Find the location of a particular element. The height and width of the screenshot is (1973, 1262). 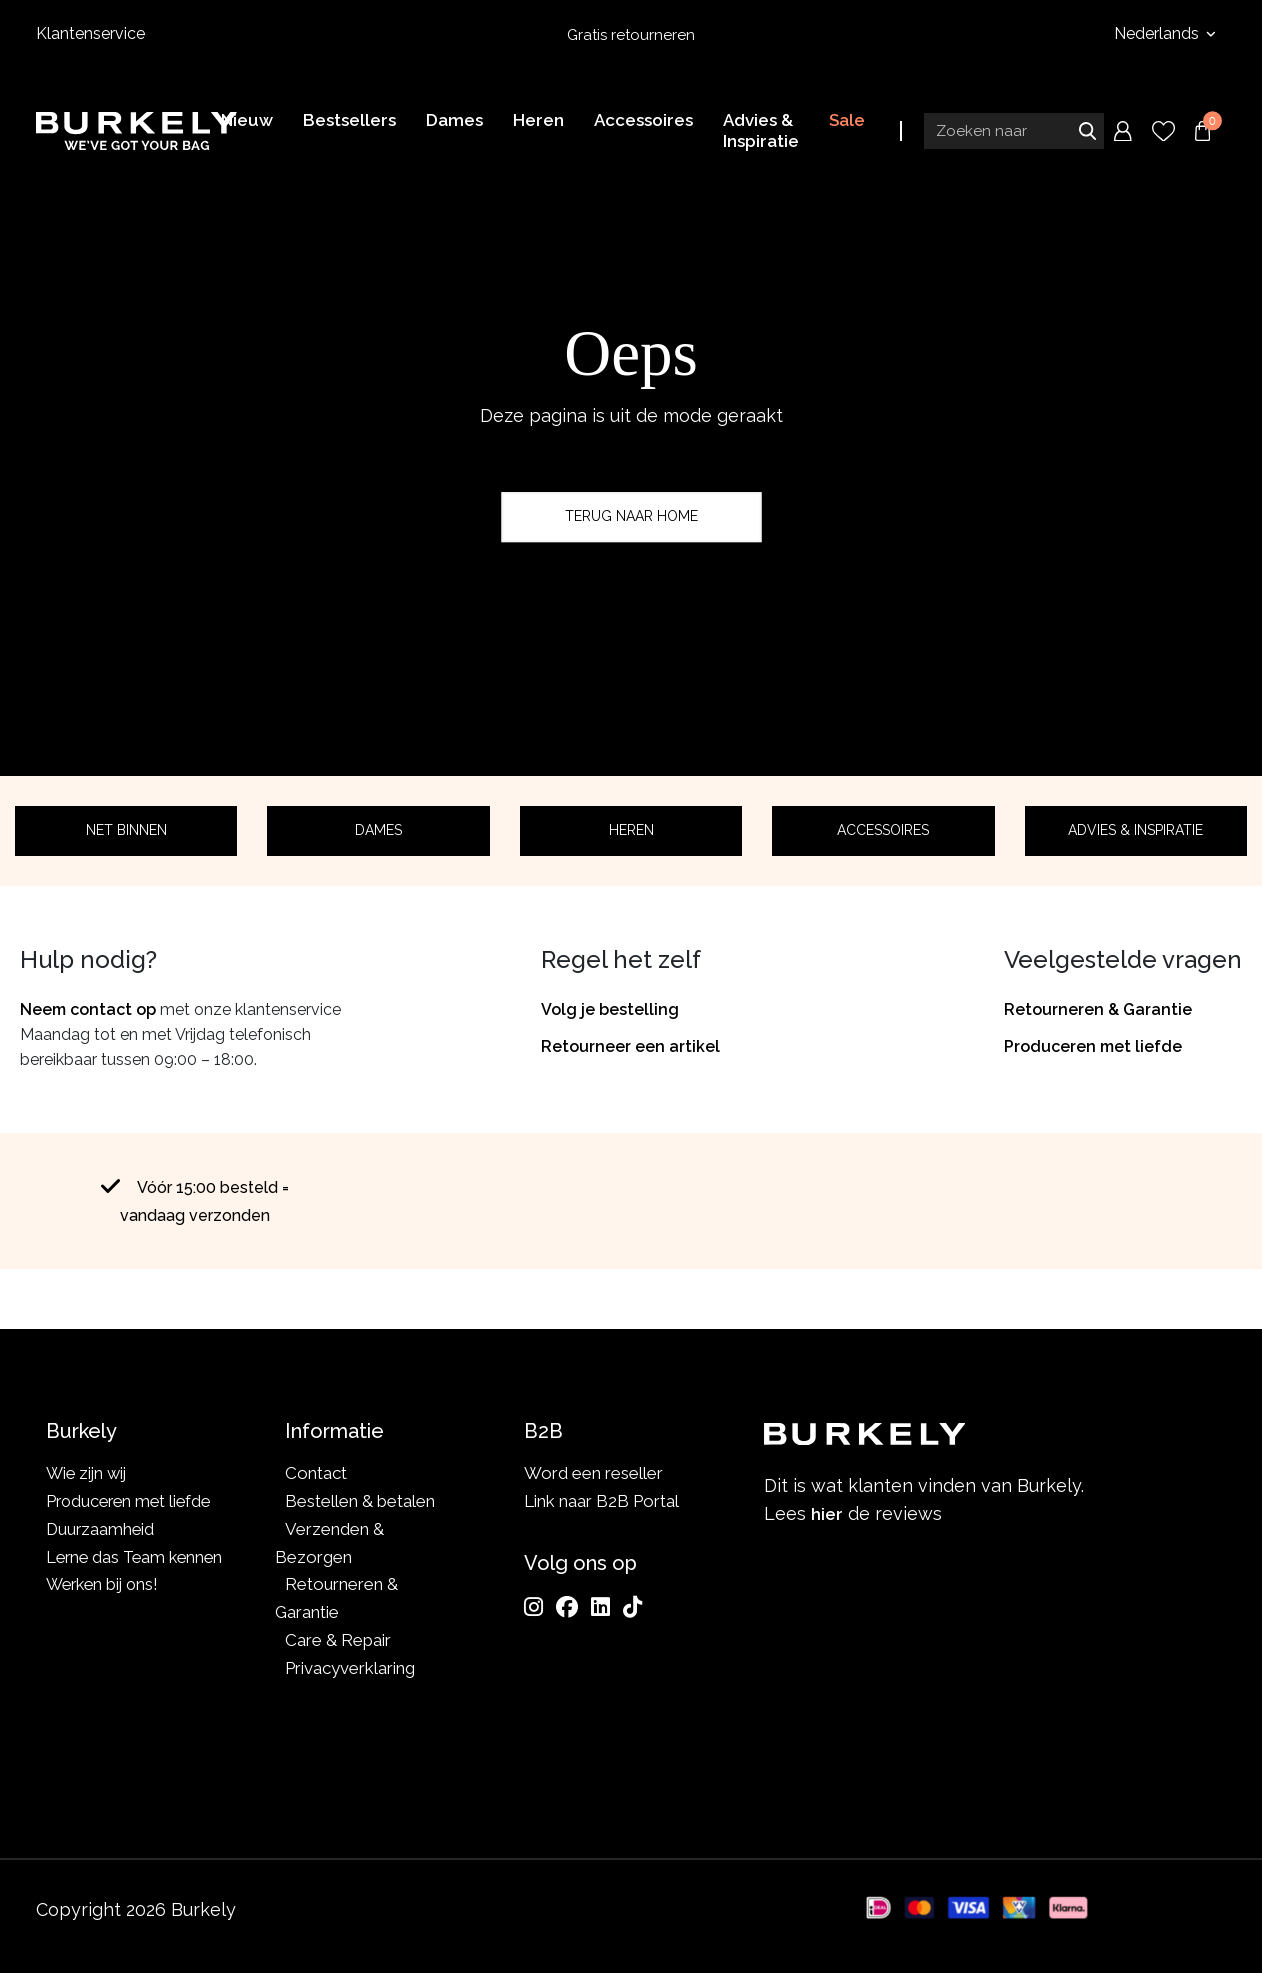

[Search input] is located at coordinates (1014, 133).